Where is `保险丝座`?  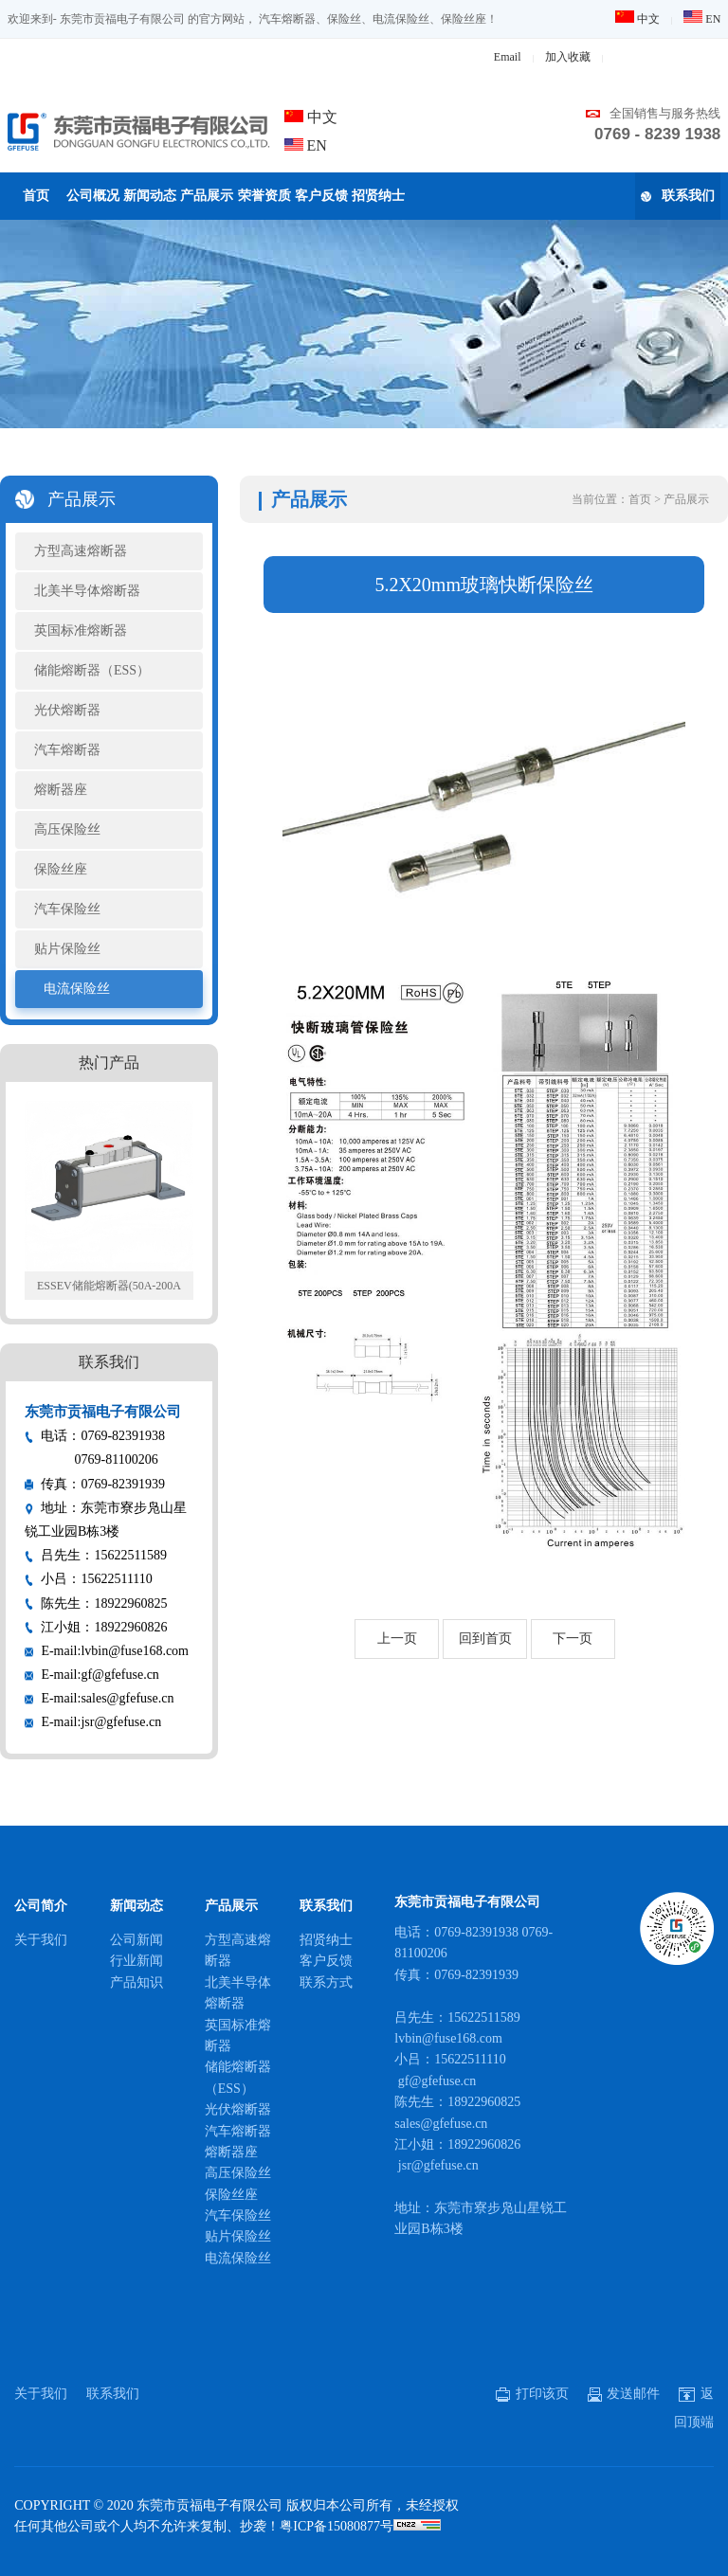 保险丝座 is located at coordinates (60, 869).